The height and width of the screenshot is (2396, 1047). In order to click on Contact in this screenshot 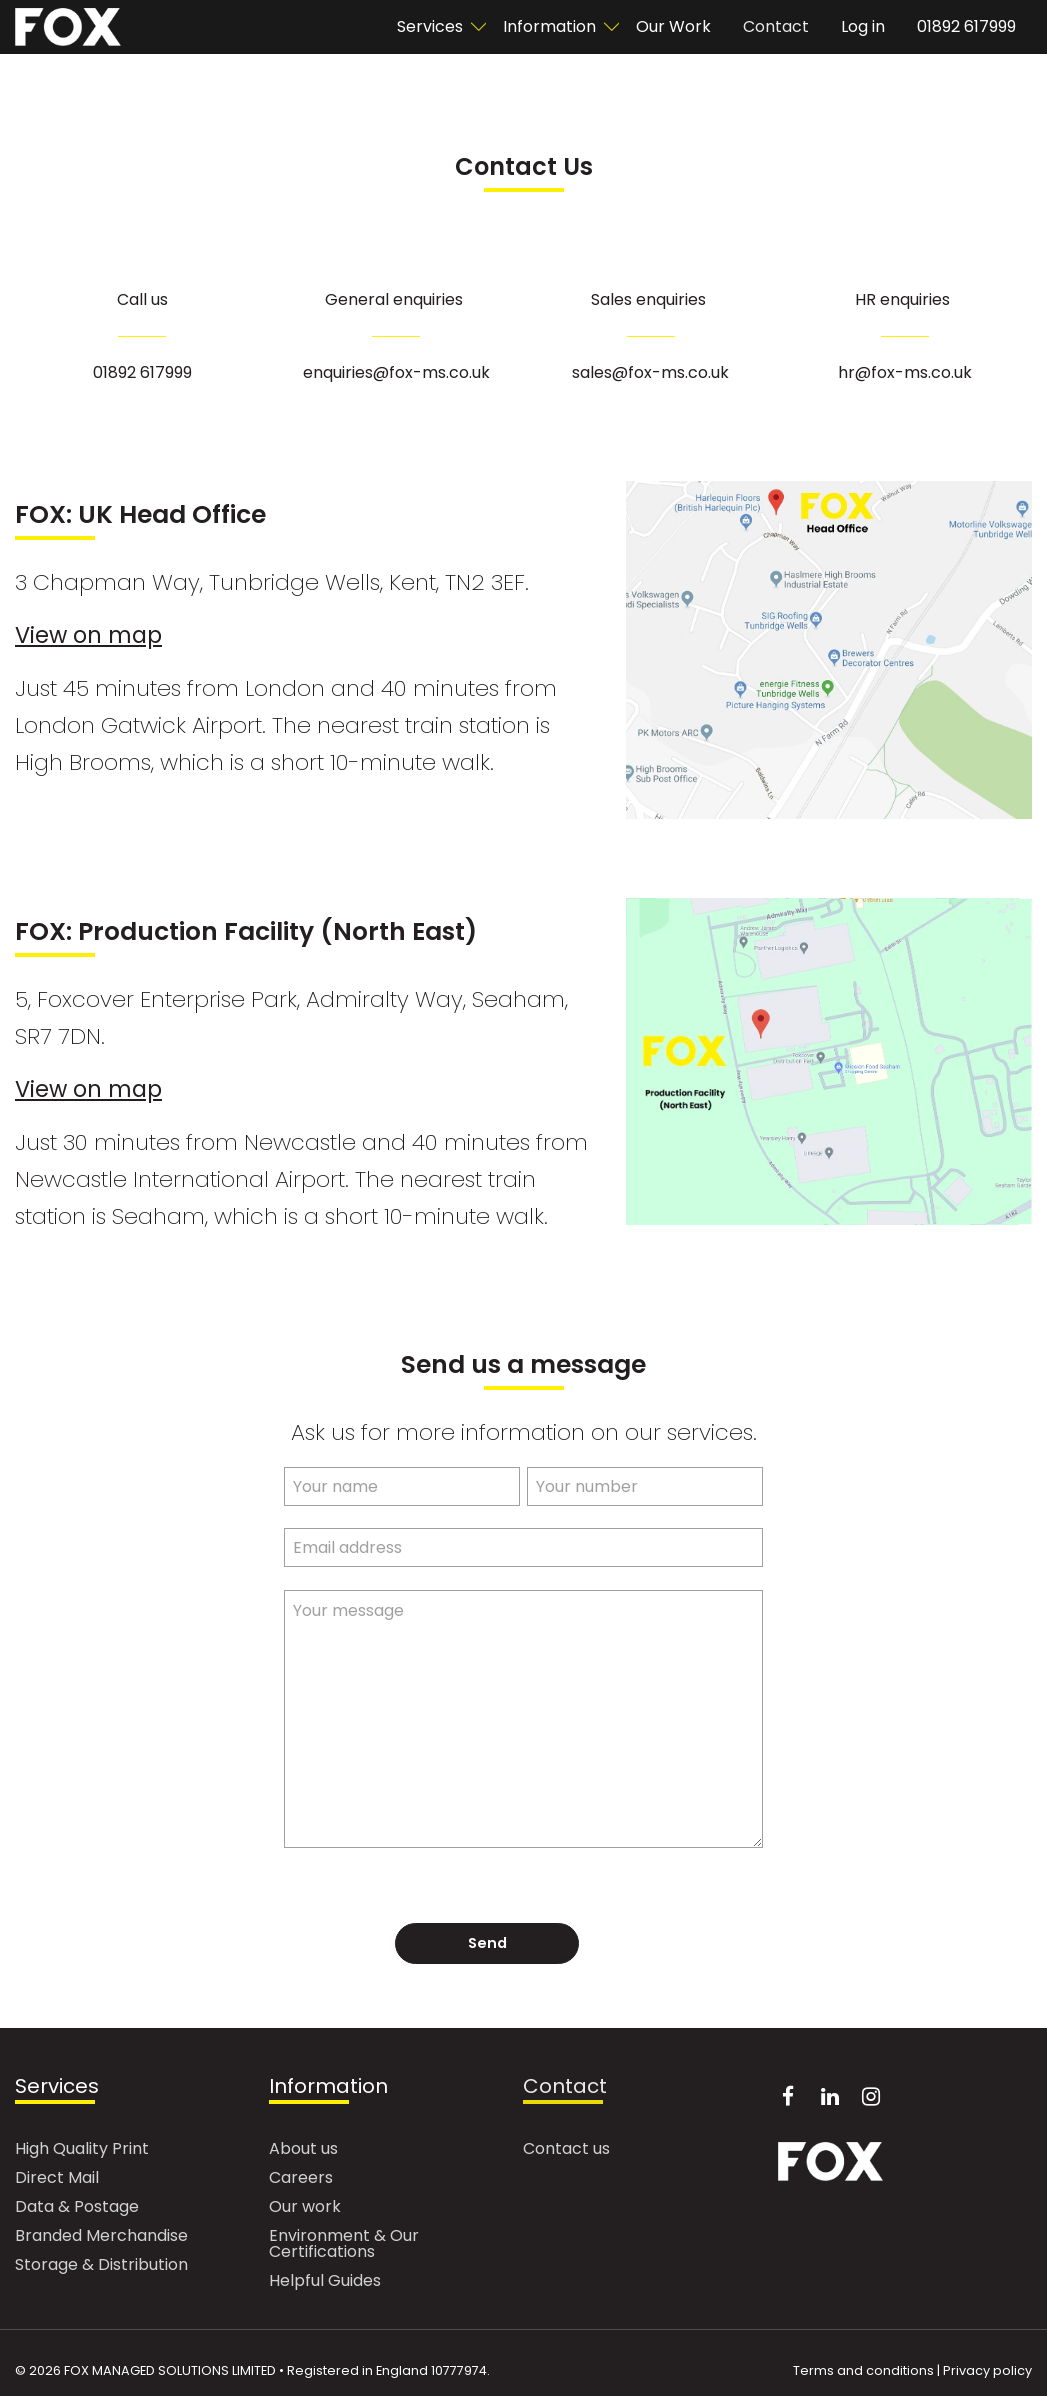, I will do `click(776, 26)`.